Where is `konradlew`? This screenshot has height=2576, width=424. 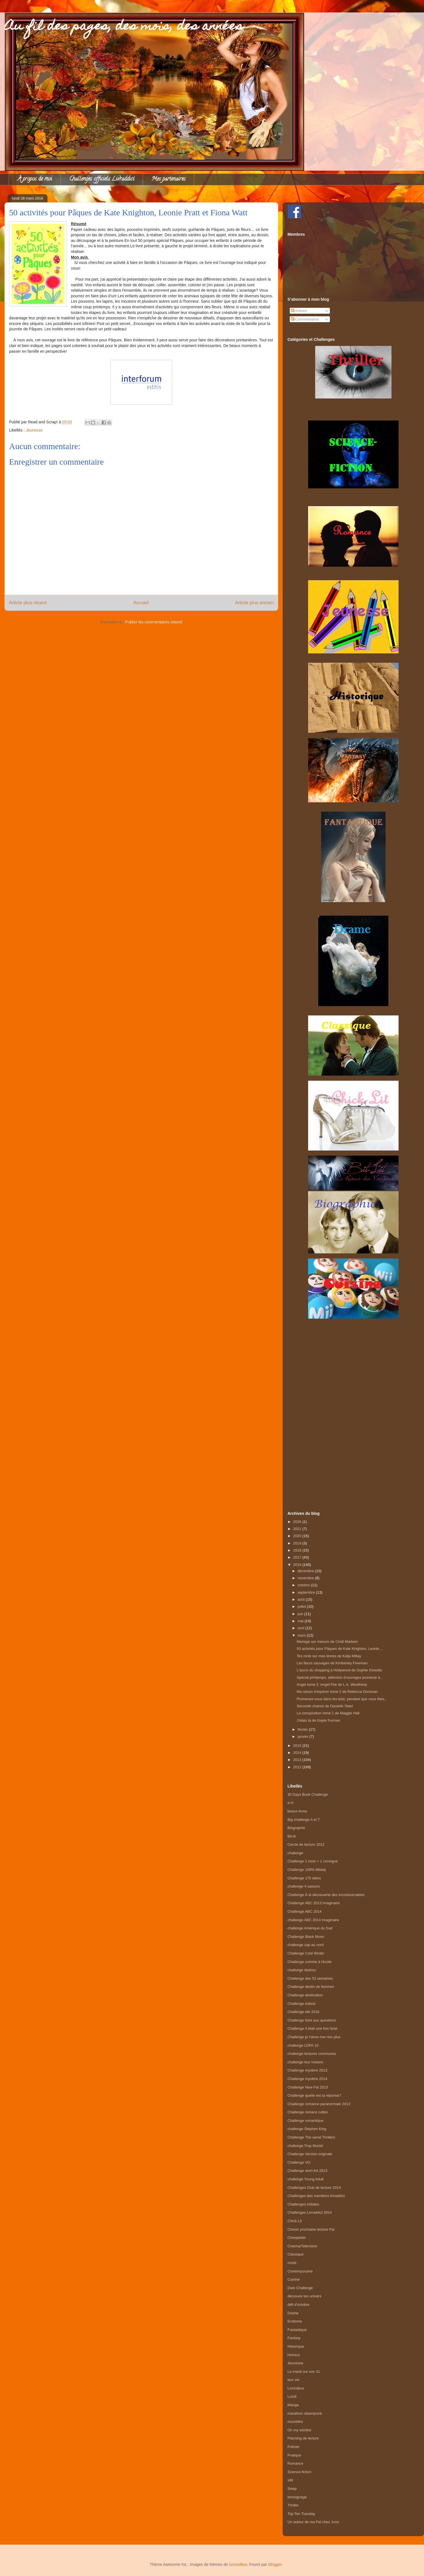 konradlew is located at coordinates (238, 2564).